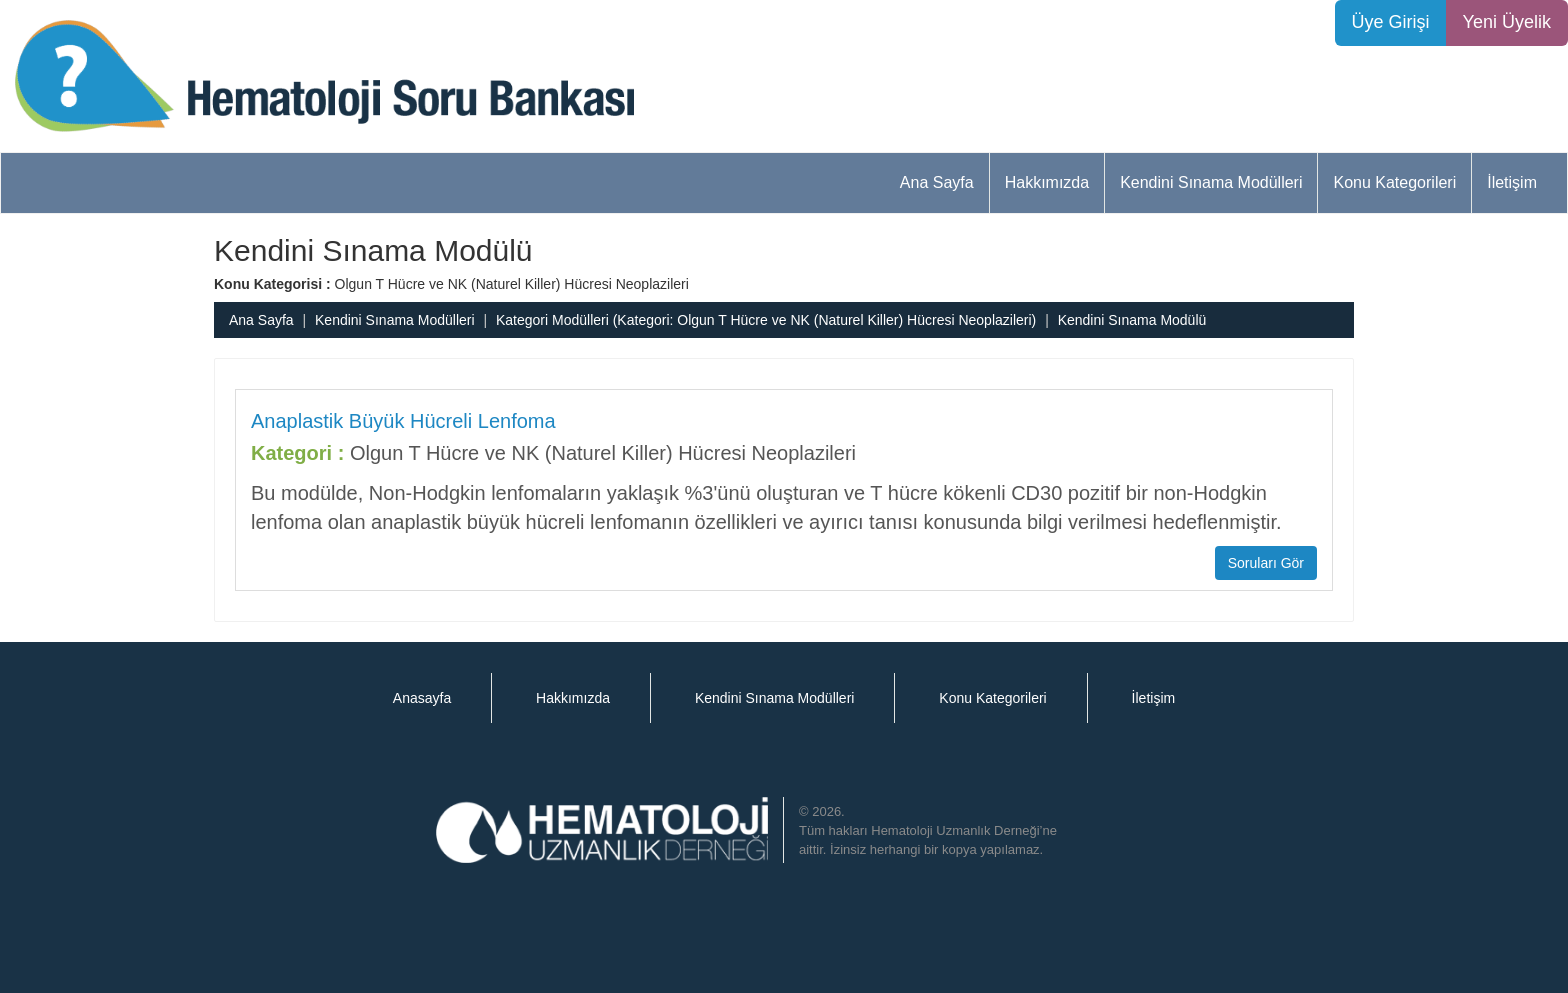 Image resolution: width=1568 pixels, height=993 pixels. Describe the element at coordinates (1391, 22) in the screenshot. I see `Üye Girişi` at that location.